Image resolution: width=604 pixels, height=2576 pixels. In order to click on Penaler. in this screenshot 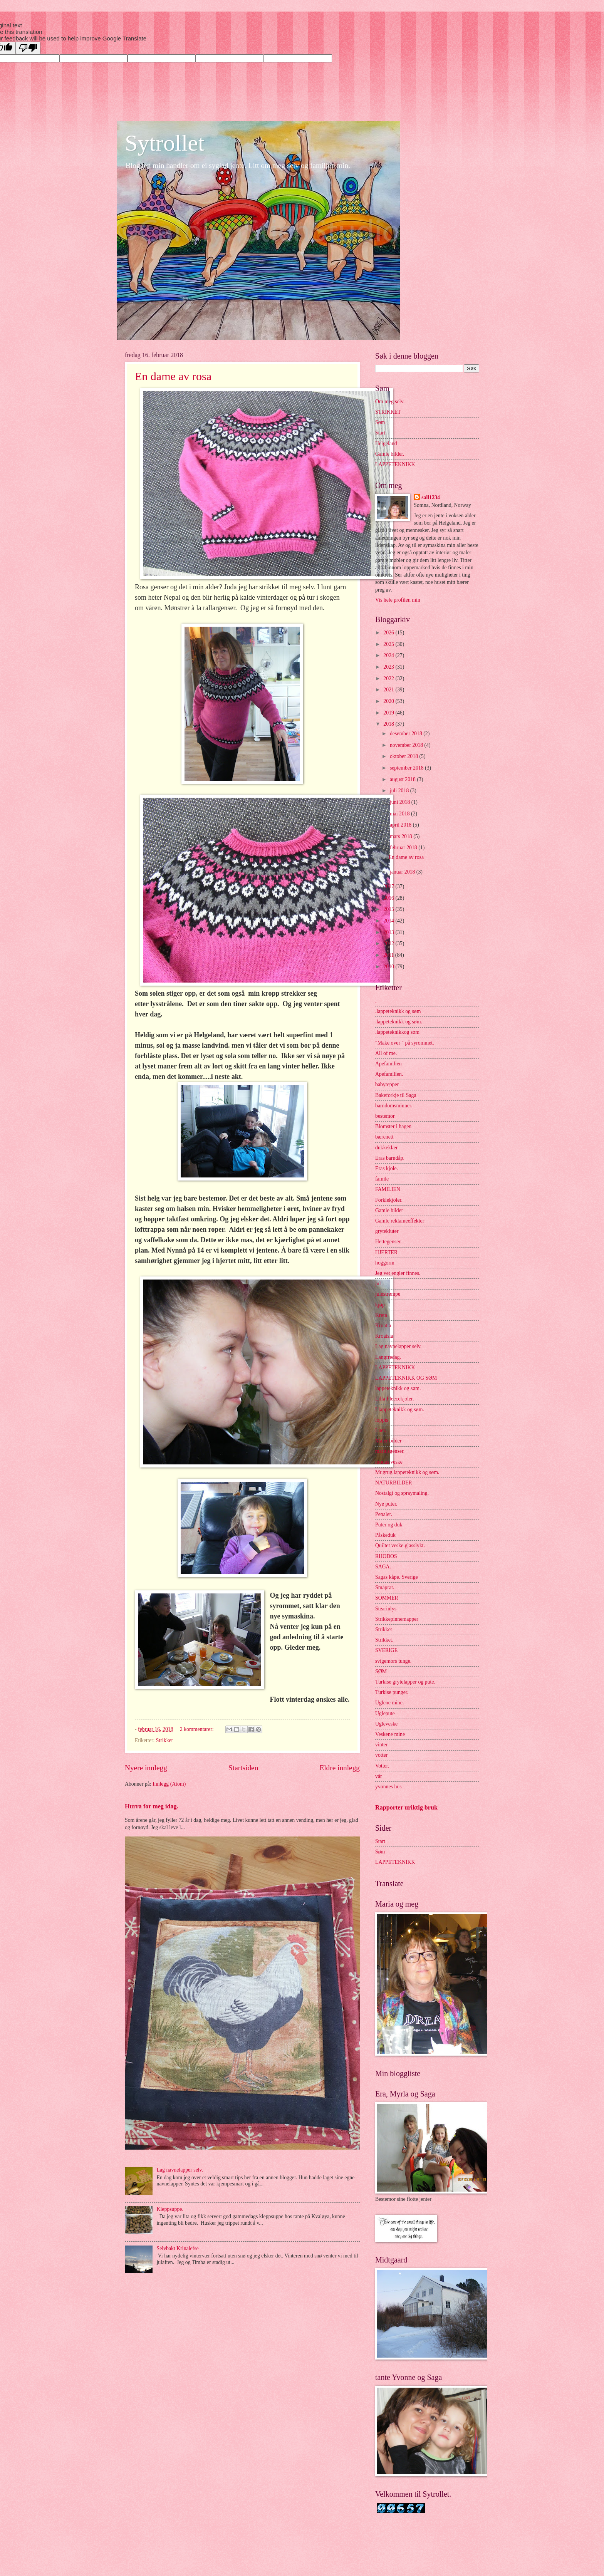, I will do `click(383, 1514)`.